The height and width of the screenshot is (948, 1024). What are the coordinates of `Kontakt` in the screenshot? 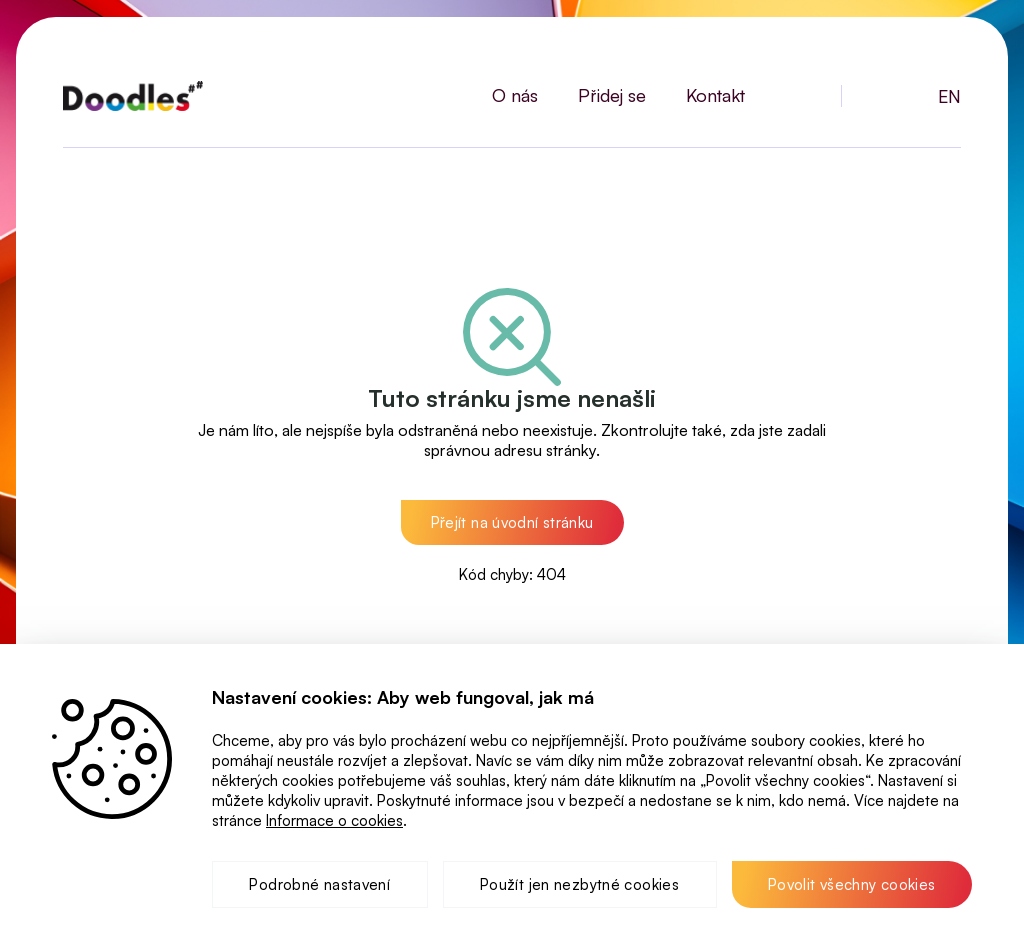 It's located at (715, 95).